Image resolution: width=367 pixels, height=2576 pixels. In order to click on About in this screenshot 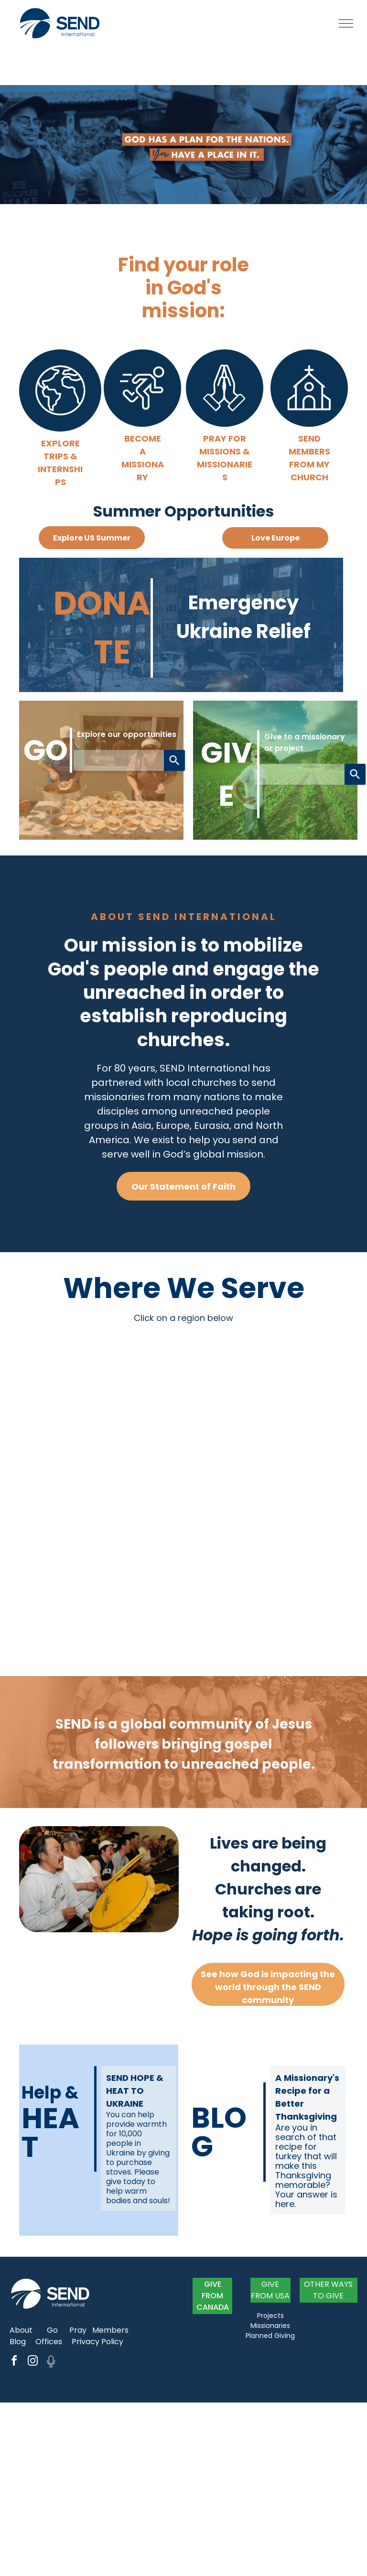, I will do `click(21, 2330)`.